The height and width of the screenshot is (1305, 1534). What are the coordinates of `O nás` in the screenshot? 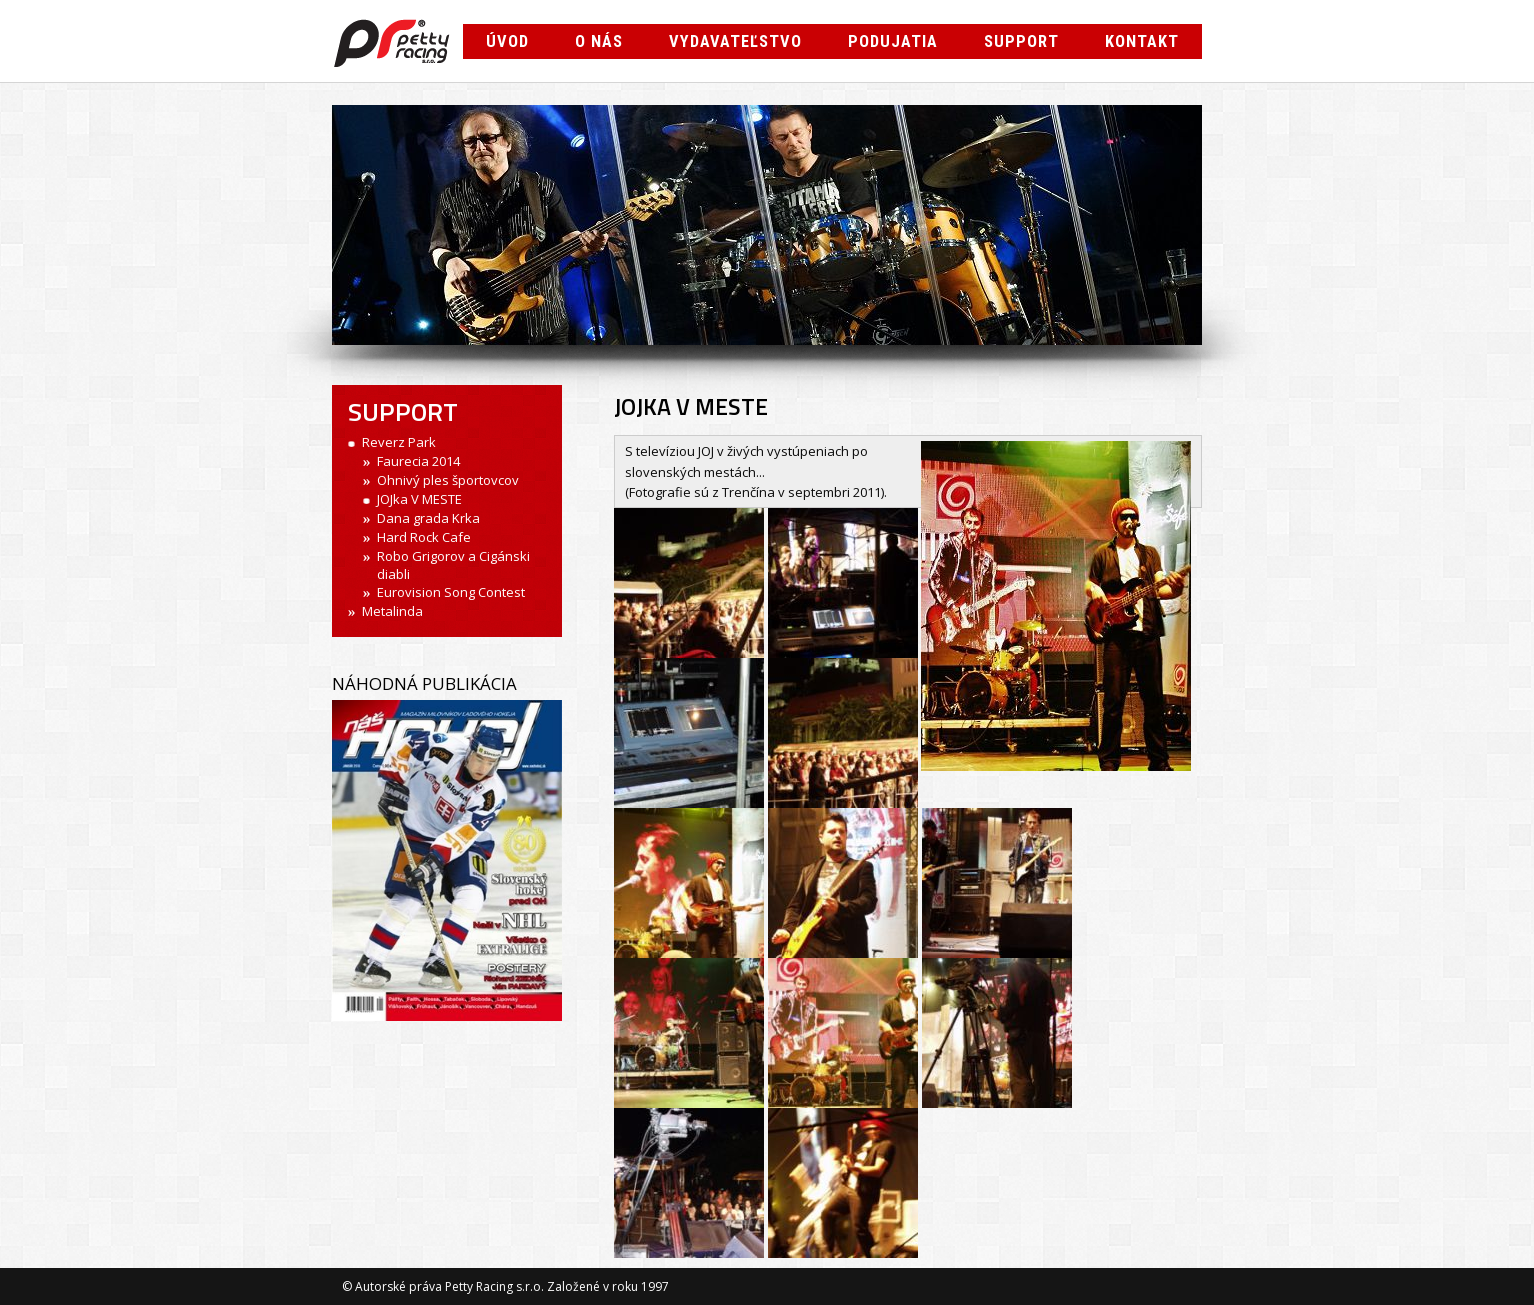 It's located at (599, 41).